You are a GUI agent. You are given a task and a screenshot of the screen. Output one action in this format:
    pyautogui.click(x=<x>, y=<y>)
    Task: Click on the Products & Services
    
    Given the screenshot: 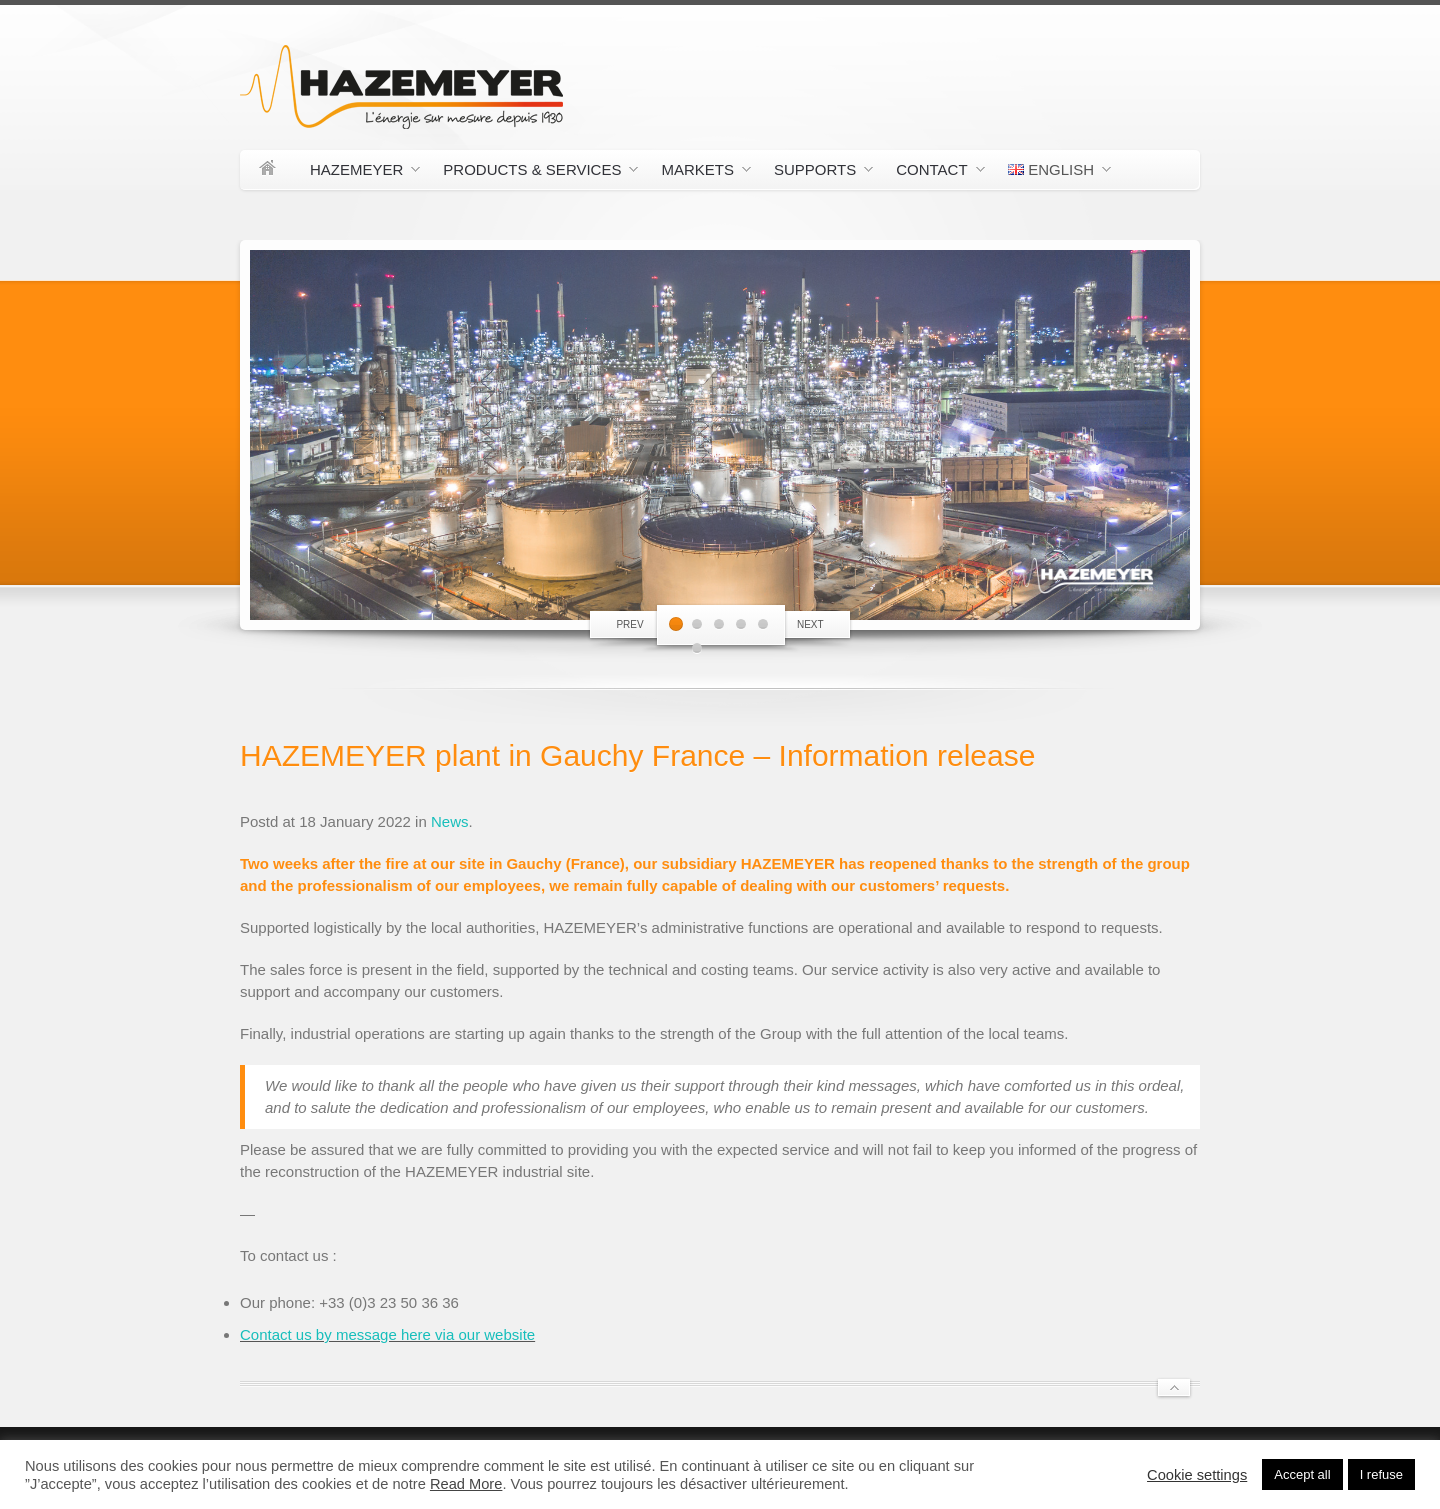 What is the action you would take?
    pyautogui.click(x=533, y=173)
    